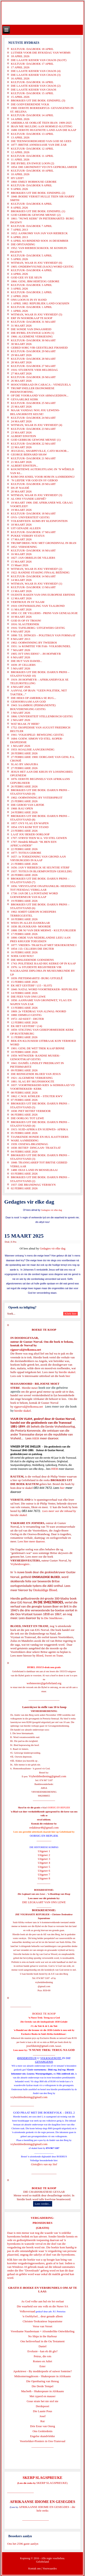 The image size is (85, 2576). What do you see at coordinates (19, 1564) in the screenshot?
I see `Vryheidsvegters` at bounding box center [19, 1564].